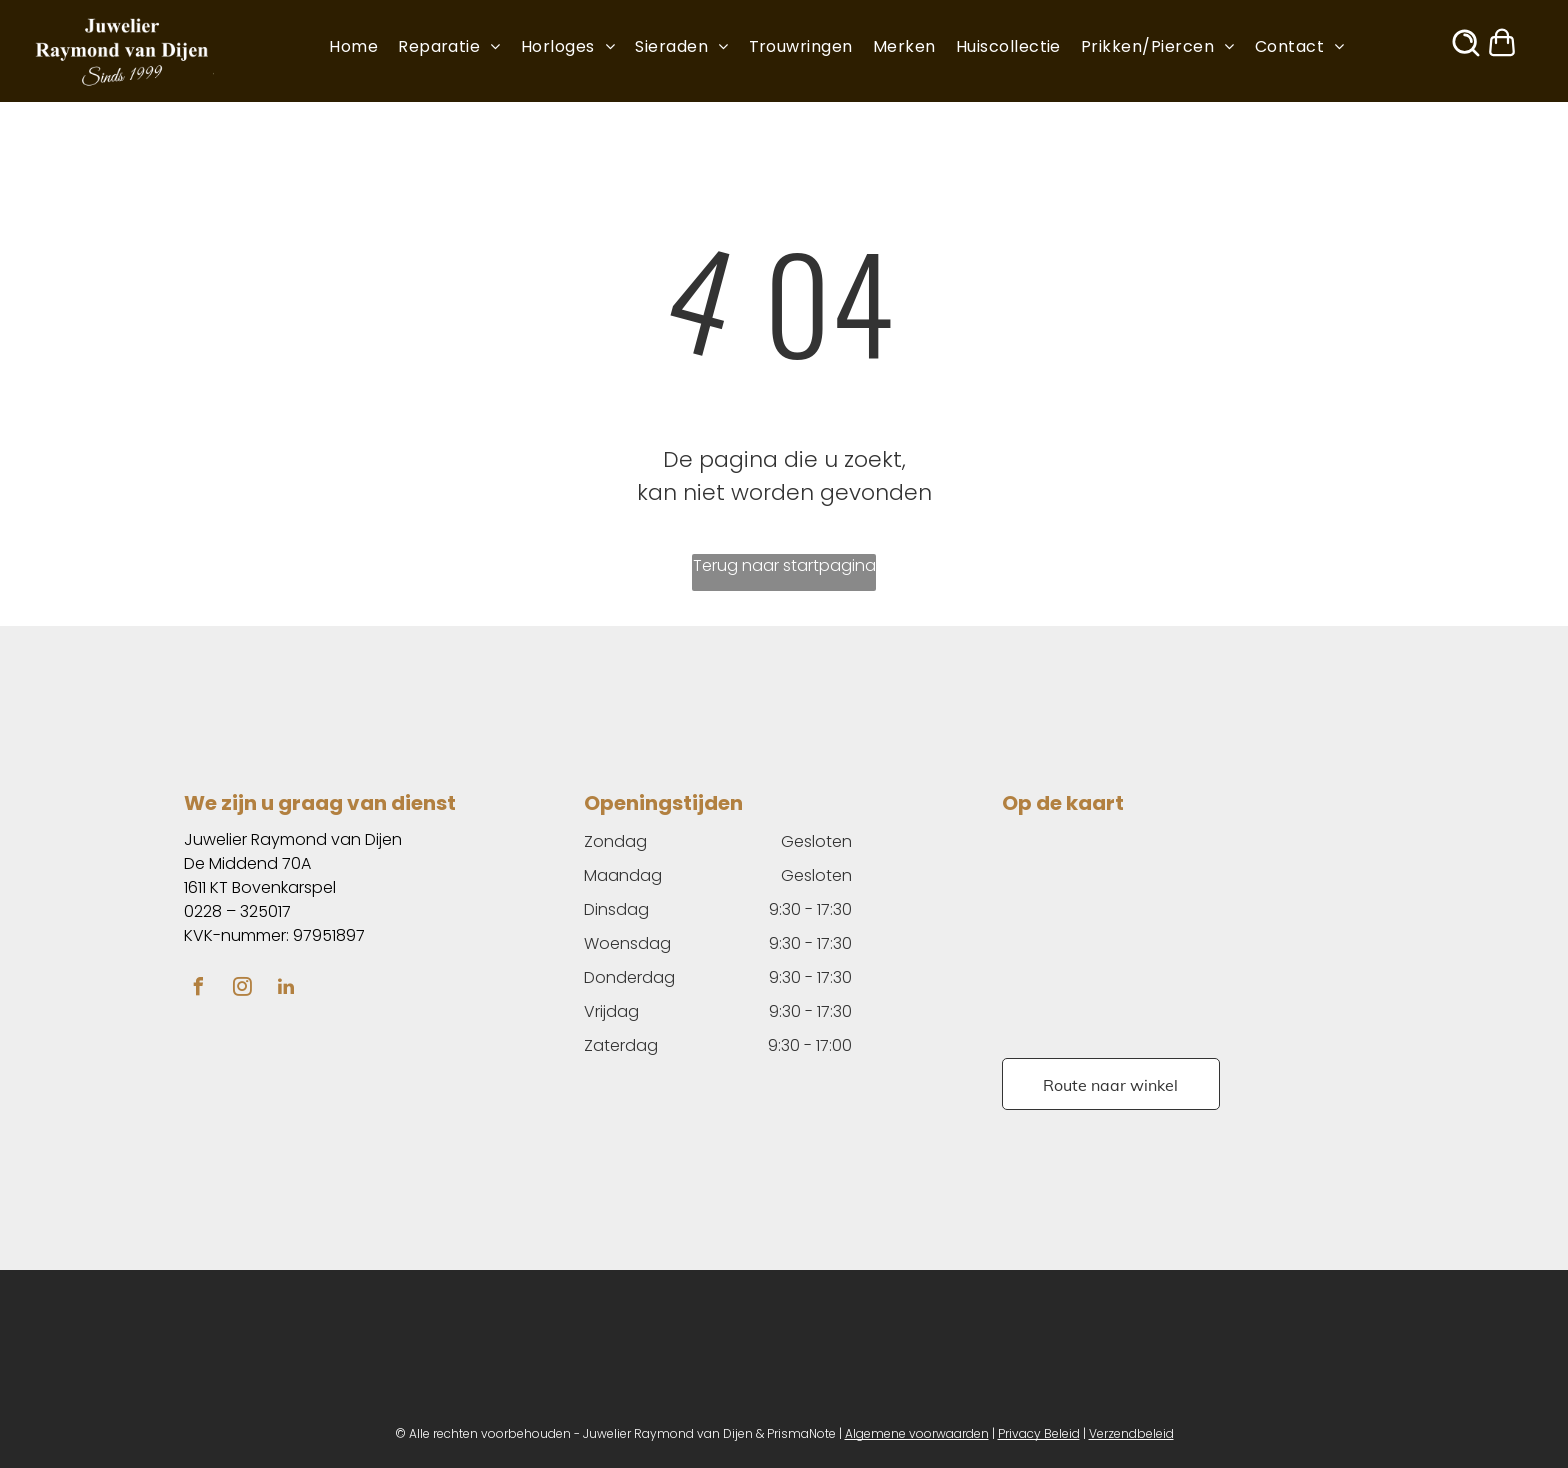 This screenshot has width=1568, height=1468. I want to click on [linkedin], so click(286, 989).